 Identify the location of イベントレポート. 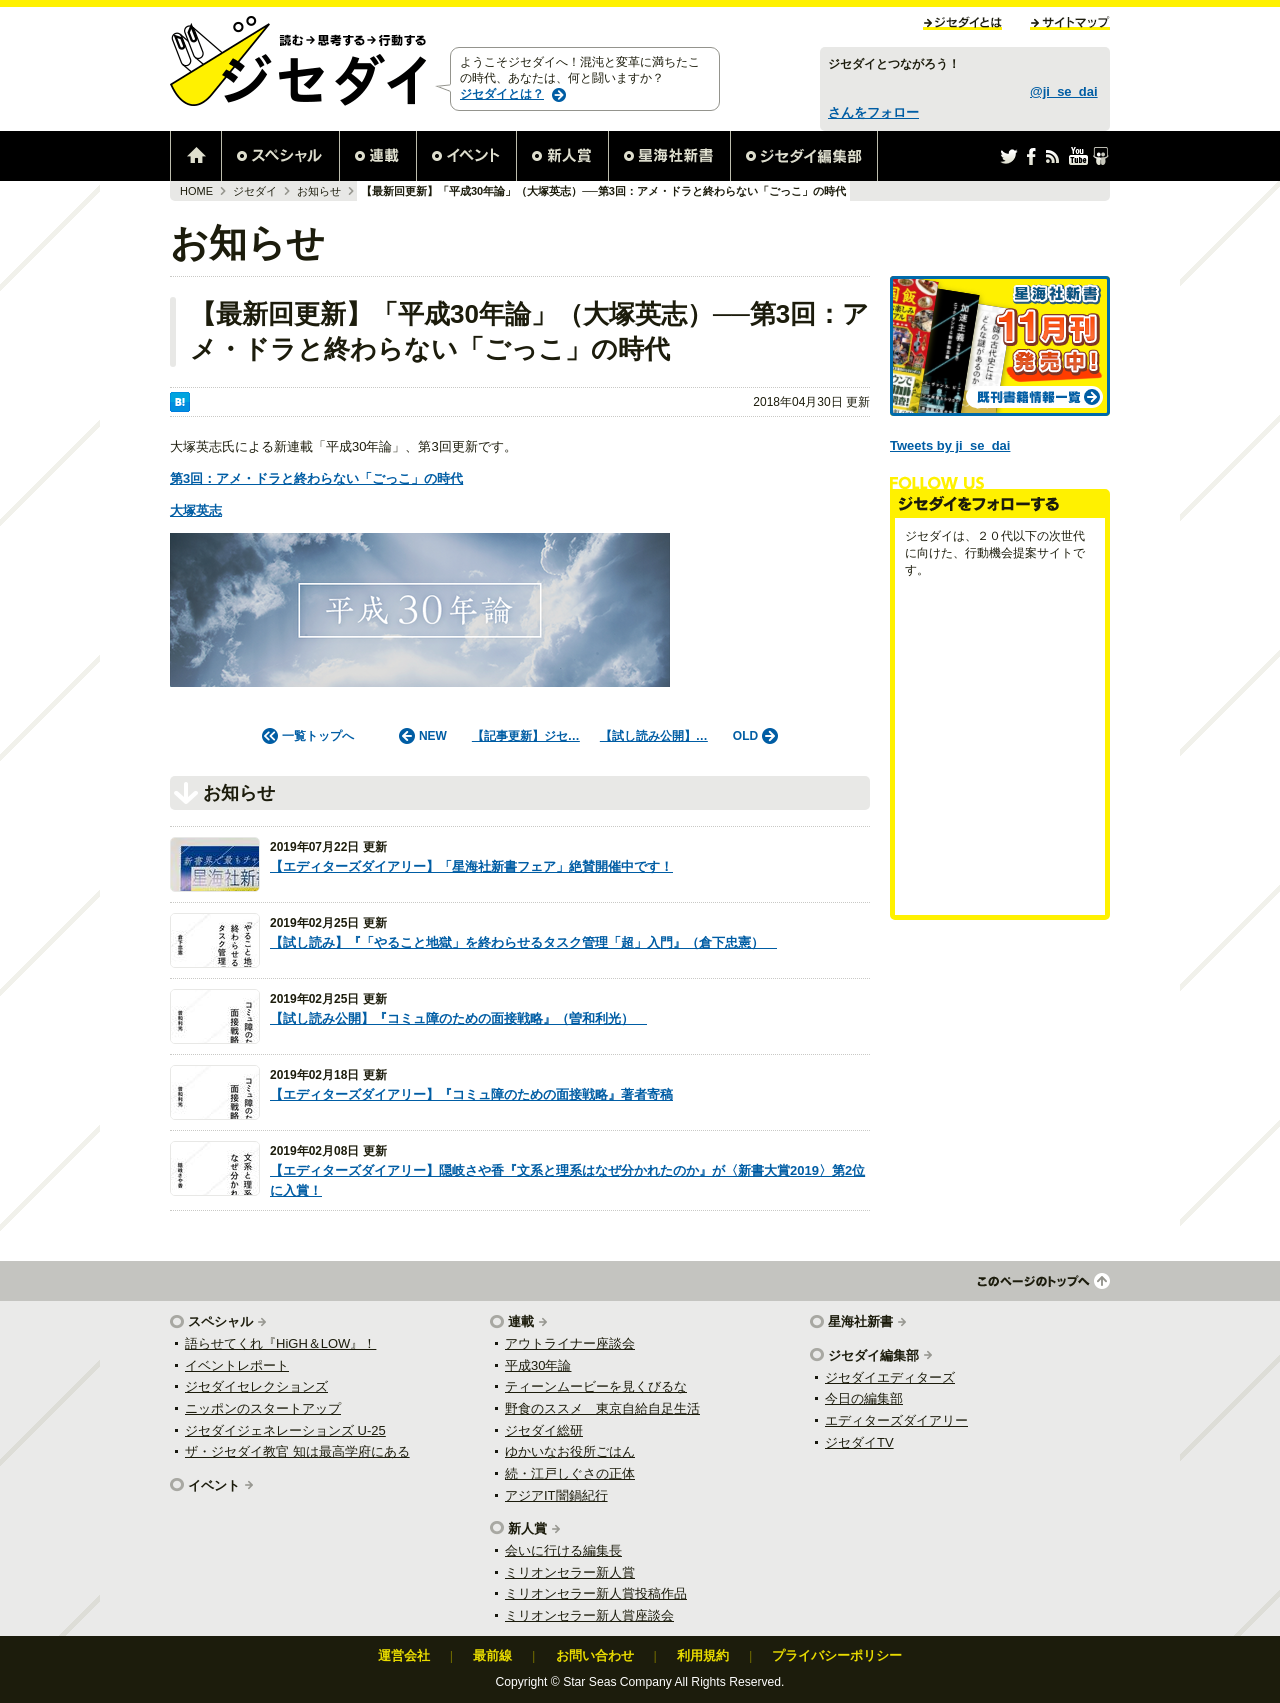
(237, 1365).